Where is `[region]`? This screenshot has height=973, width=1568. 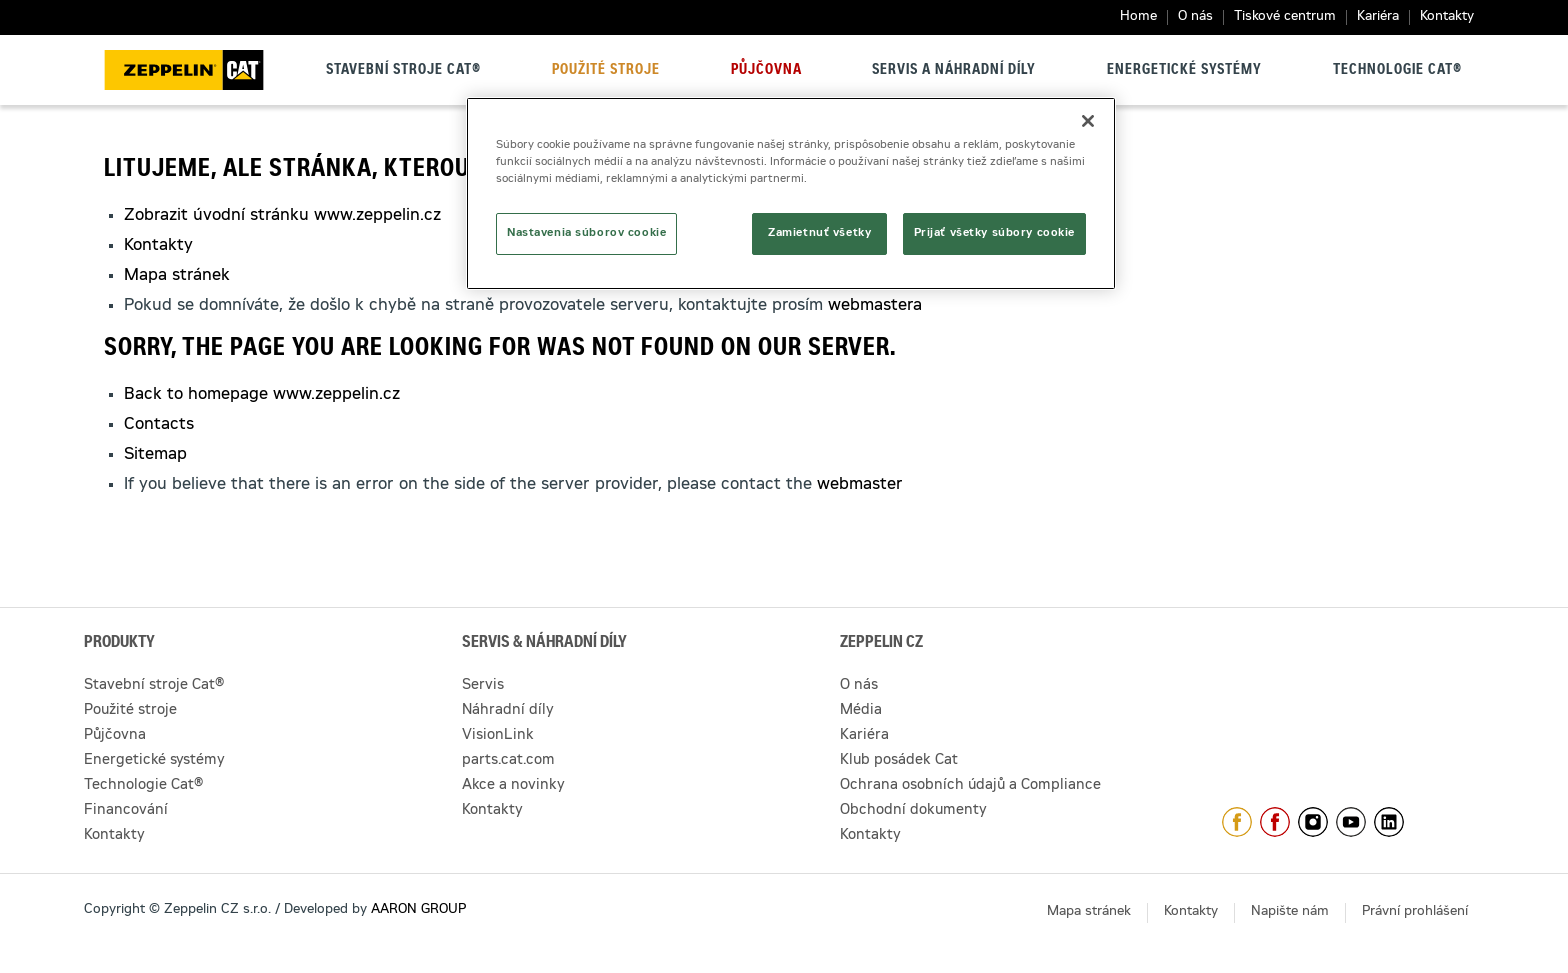
[region] is located at coordinates (791, 193).